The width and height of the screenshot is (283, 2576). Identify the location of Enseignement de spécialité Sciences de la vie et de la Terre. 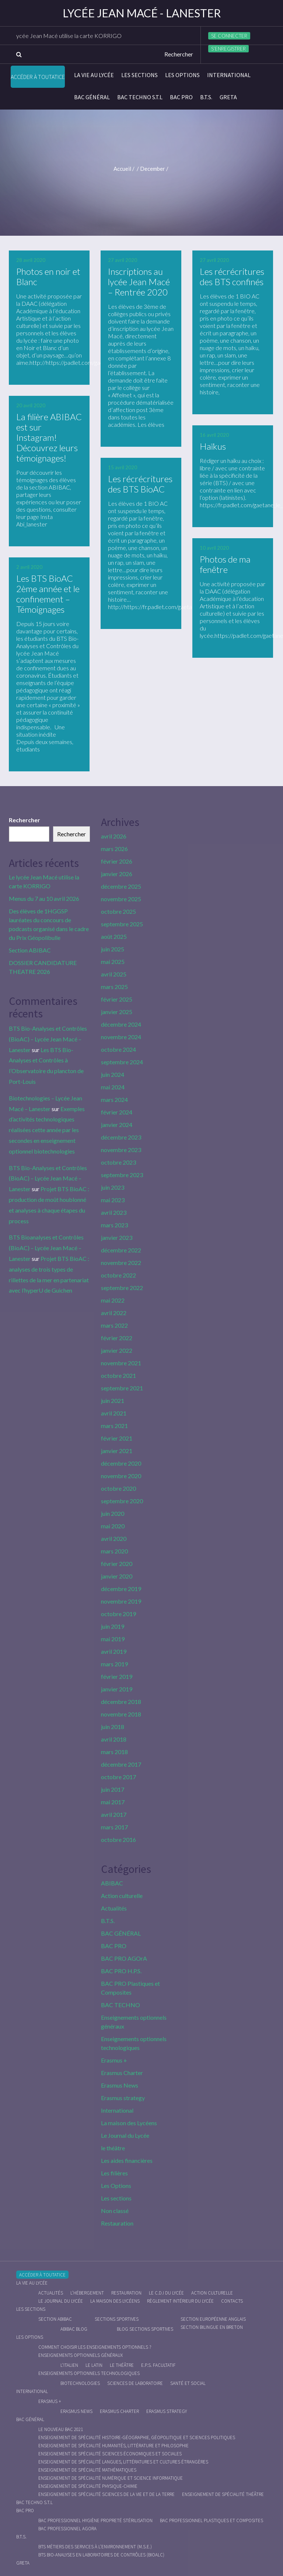
(106, 2494).